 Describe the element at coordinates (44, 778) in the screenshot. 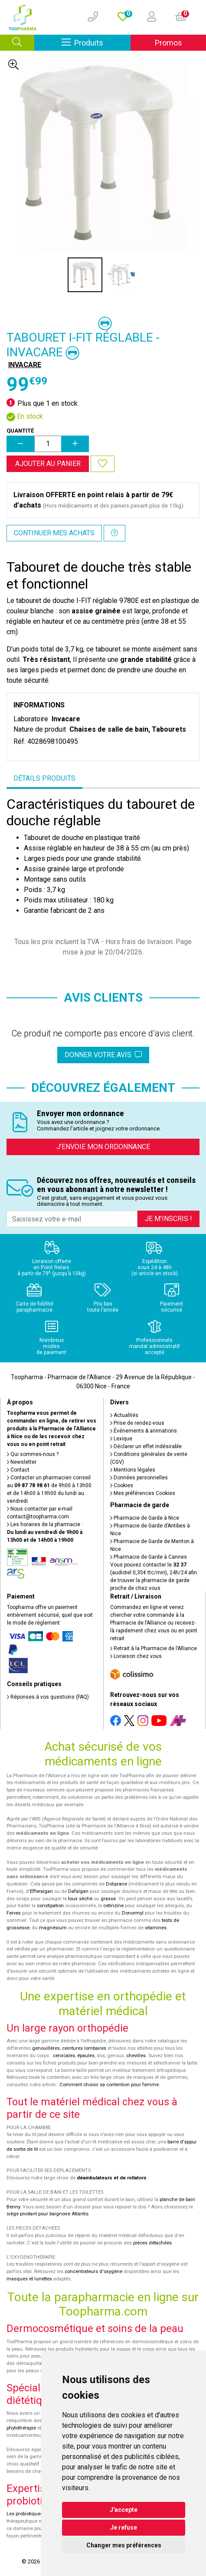

I see `Détails produits [tab]` at that location.